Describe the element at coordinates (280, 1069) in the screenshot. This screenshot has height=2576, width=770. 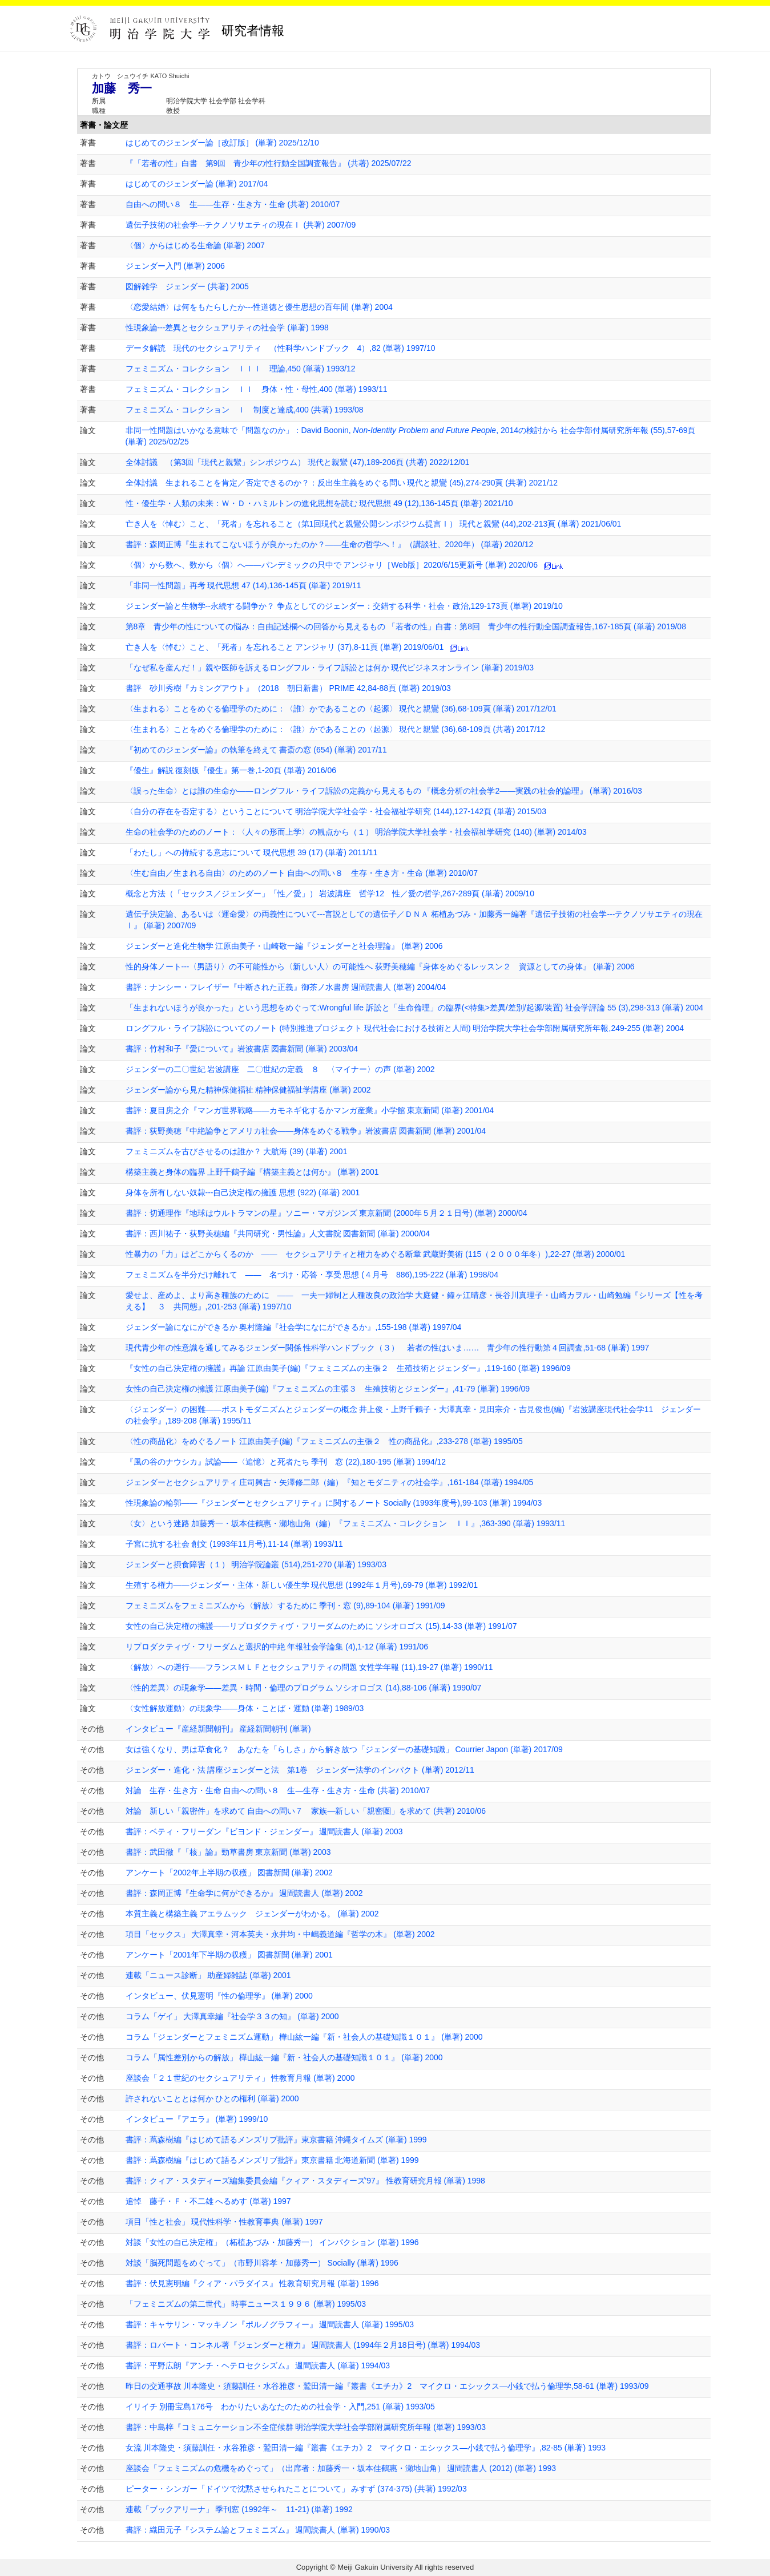
I see `ジェンダーの二〇世紀 岩波講座 二〇世紀の定義 ８ 〈マイナー〉の声 (単著) 2002` at that location.